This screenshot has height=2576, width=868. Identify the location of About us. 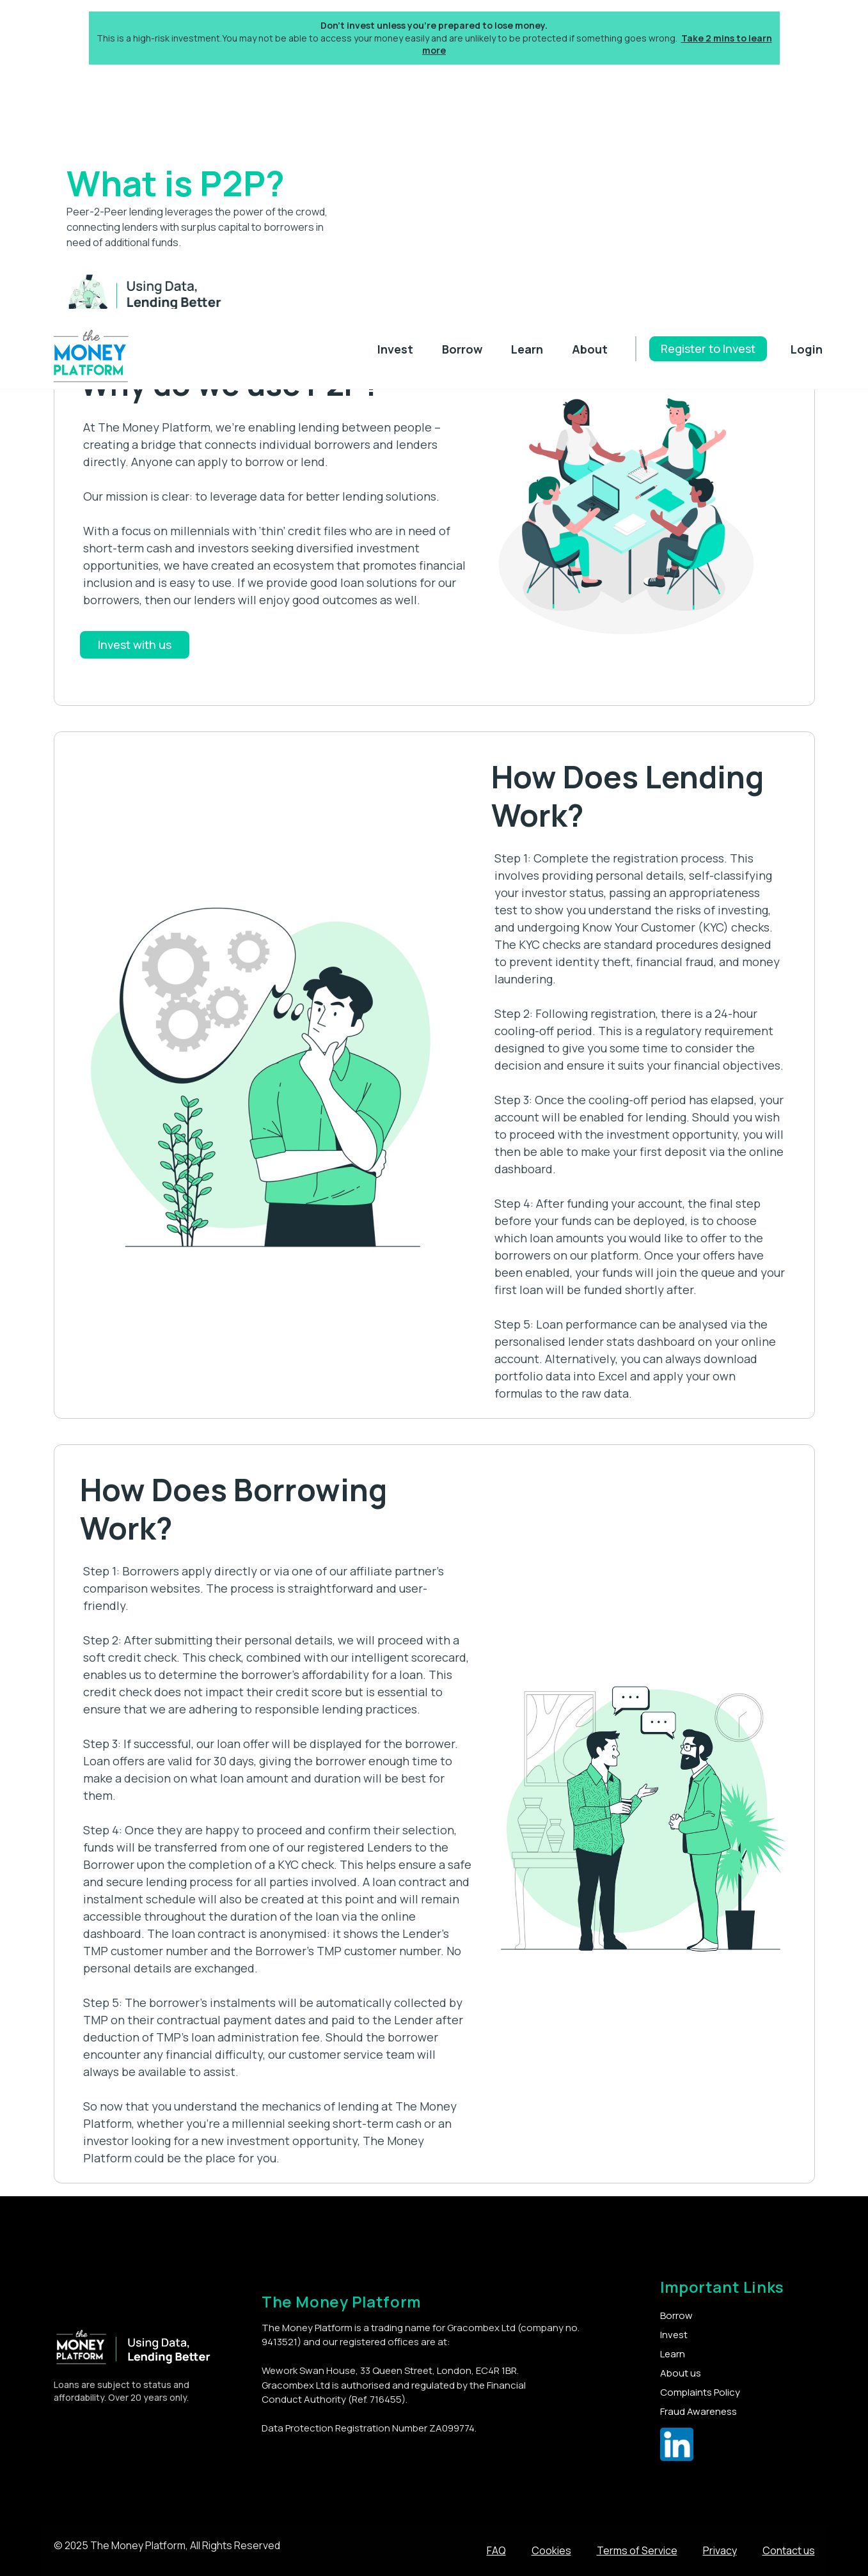
(680, 2373).